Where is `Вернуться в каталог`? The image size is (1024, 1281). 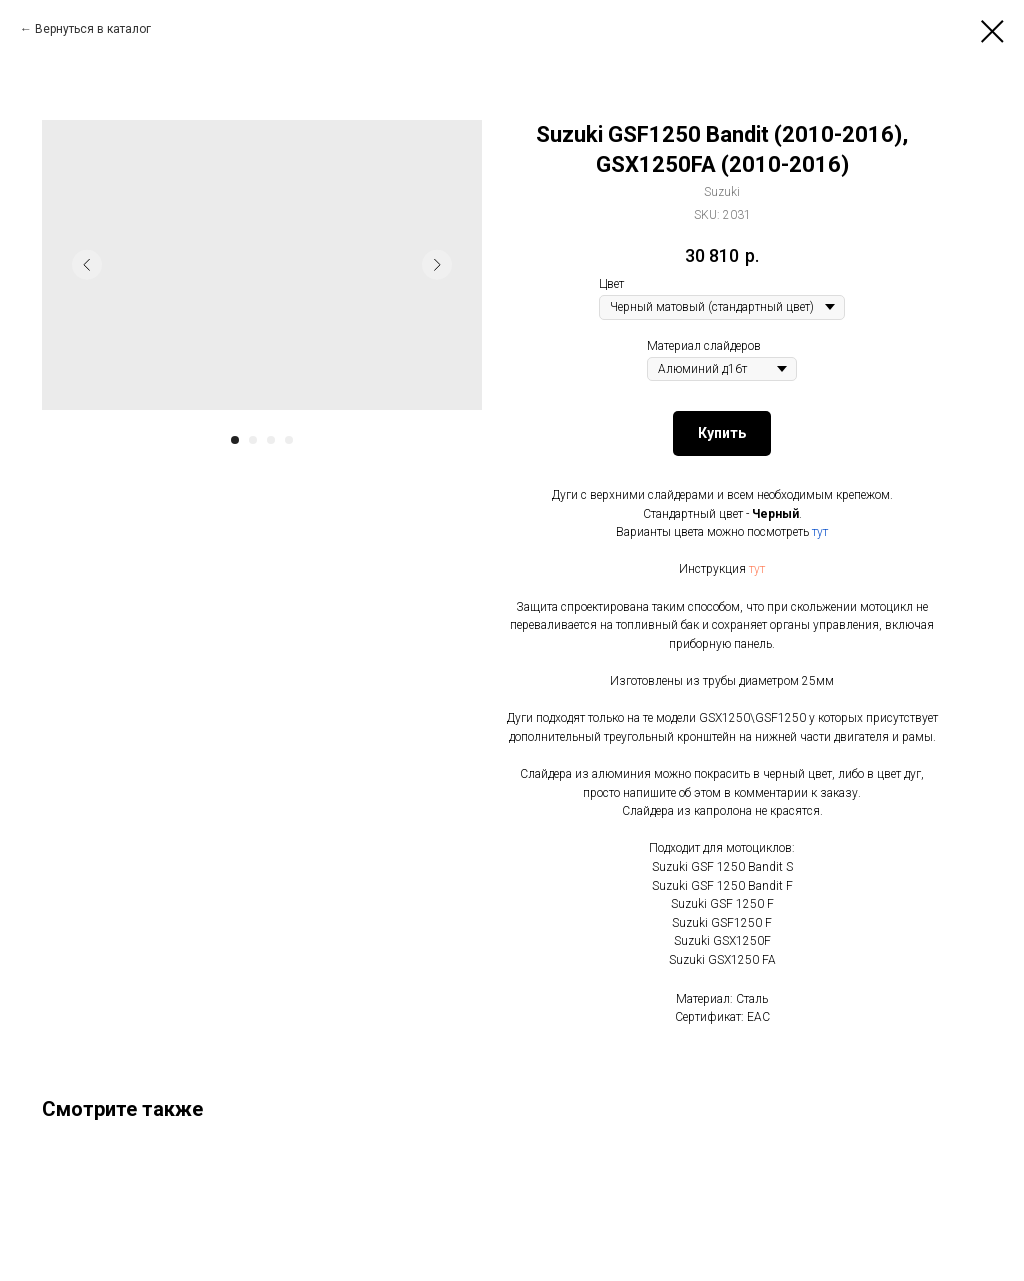
Вернуться в каталог is located at coordinates (93, 29).